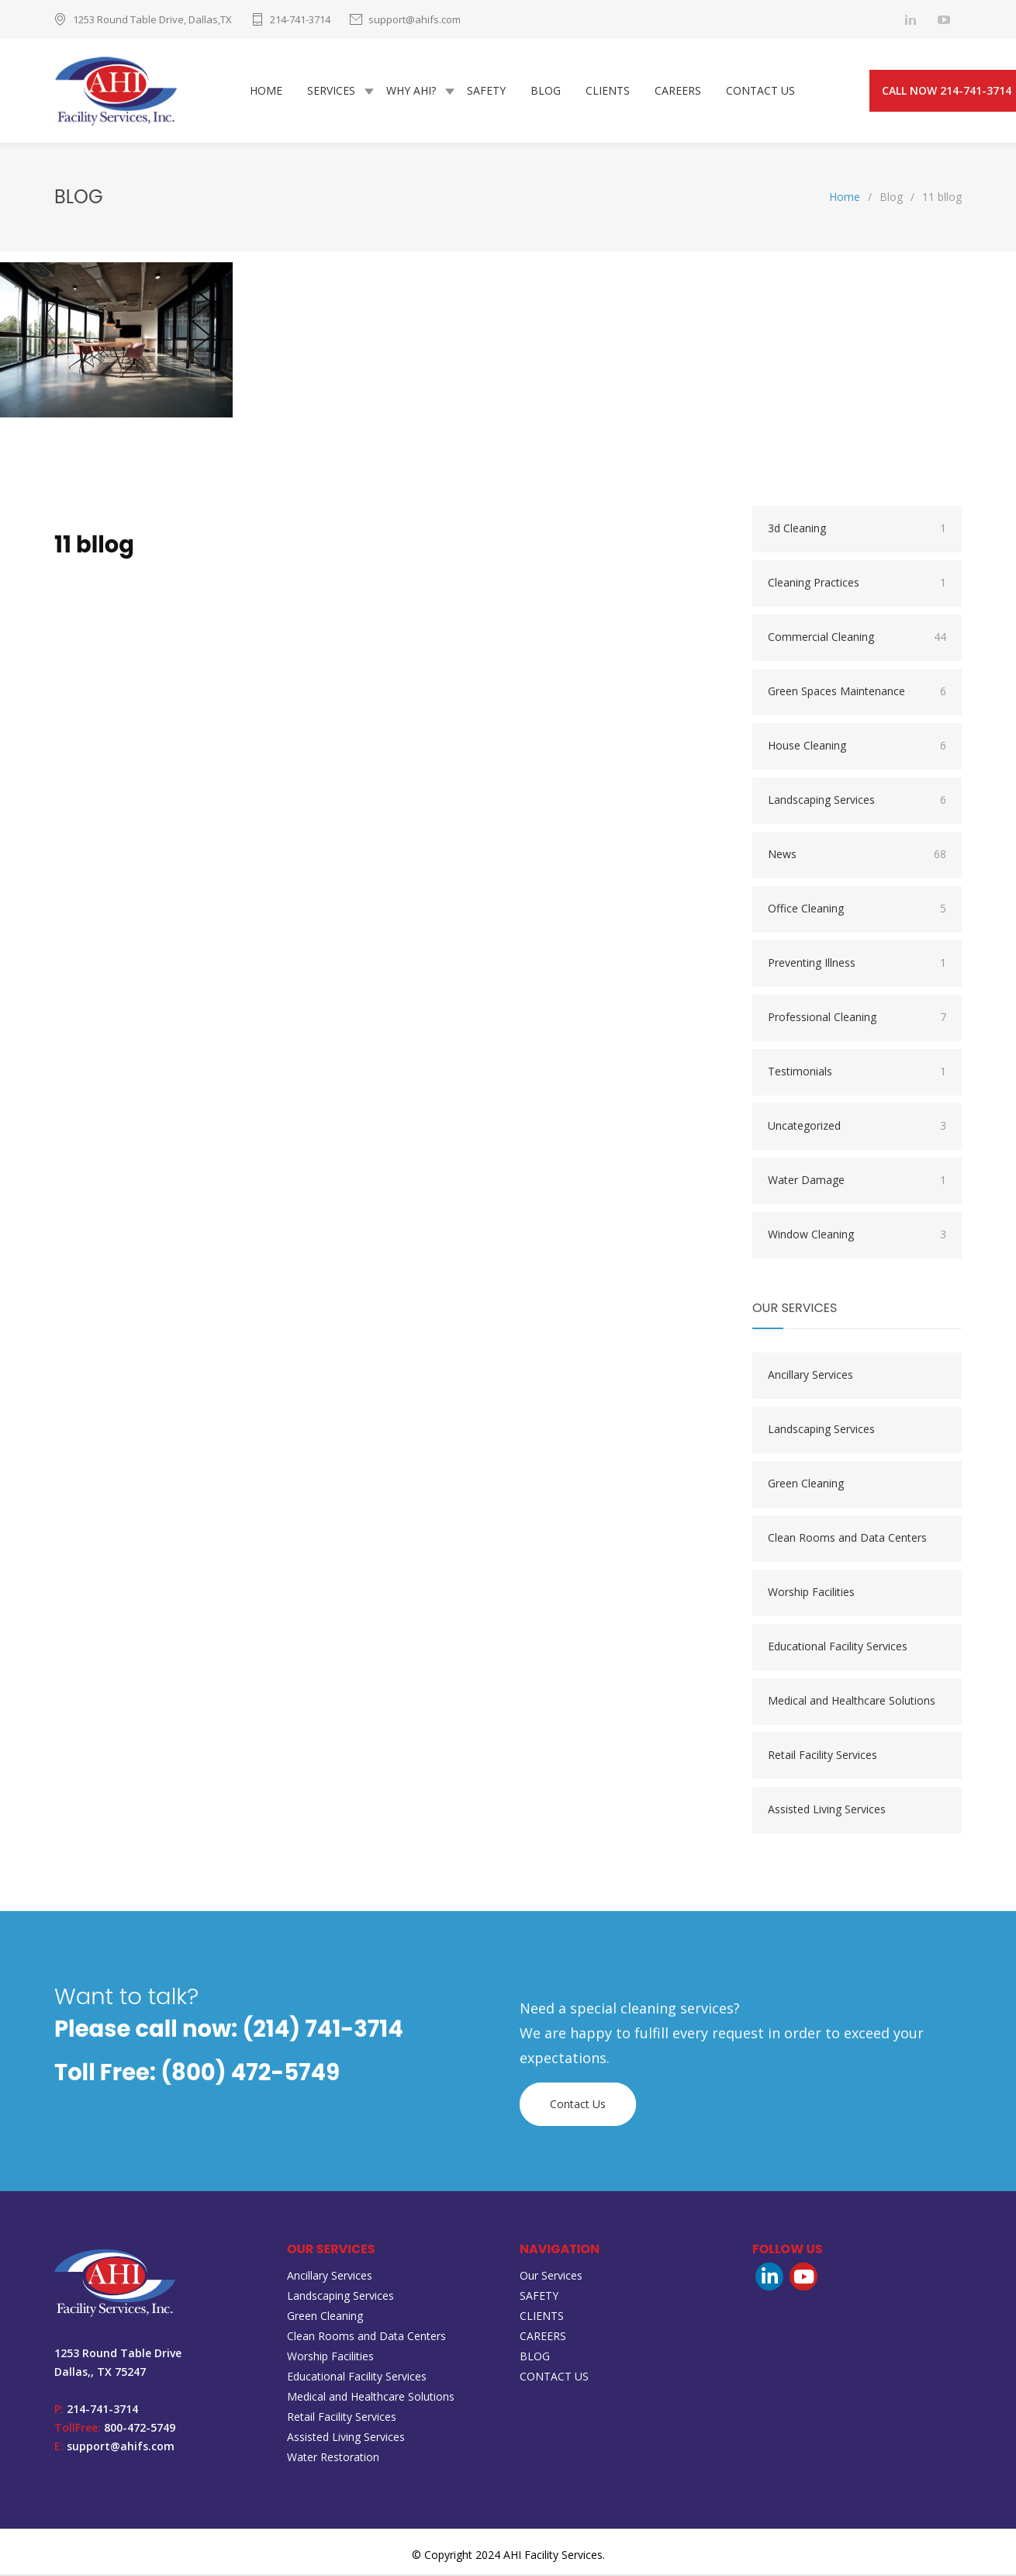 The height and width of the screenshot is (2576, 1016). Describe the element at coordinates (333, 2458) in the screenshot. I see `Water Restoration` at that location.